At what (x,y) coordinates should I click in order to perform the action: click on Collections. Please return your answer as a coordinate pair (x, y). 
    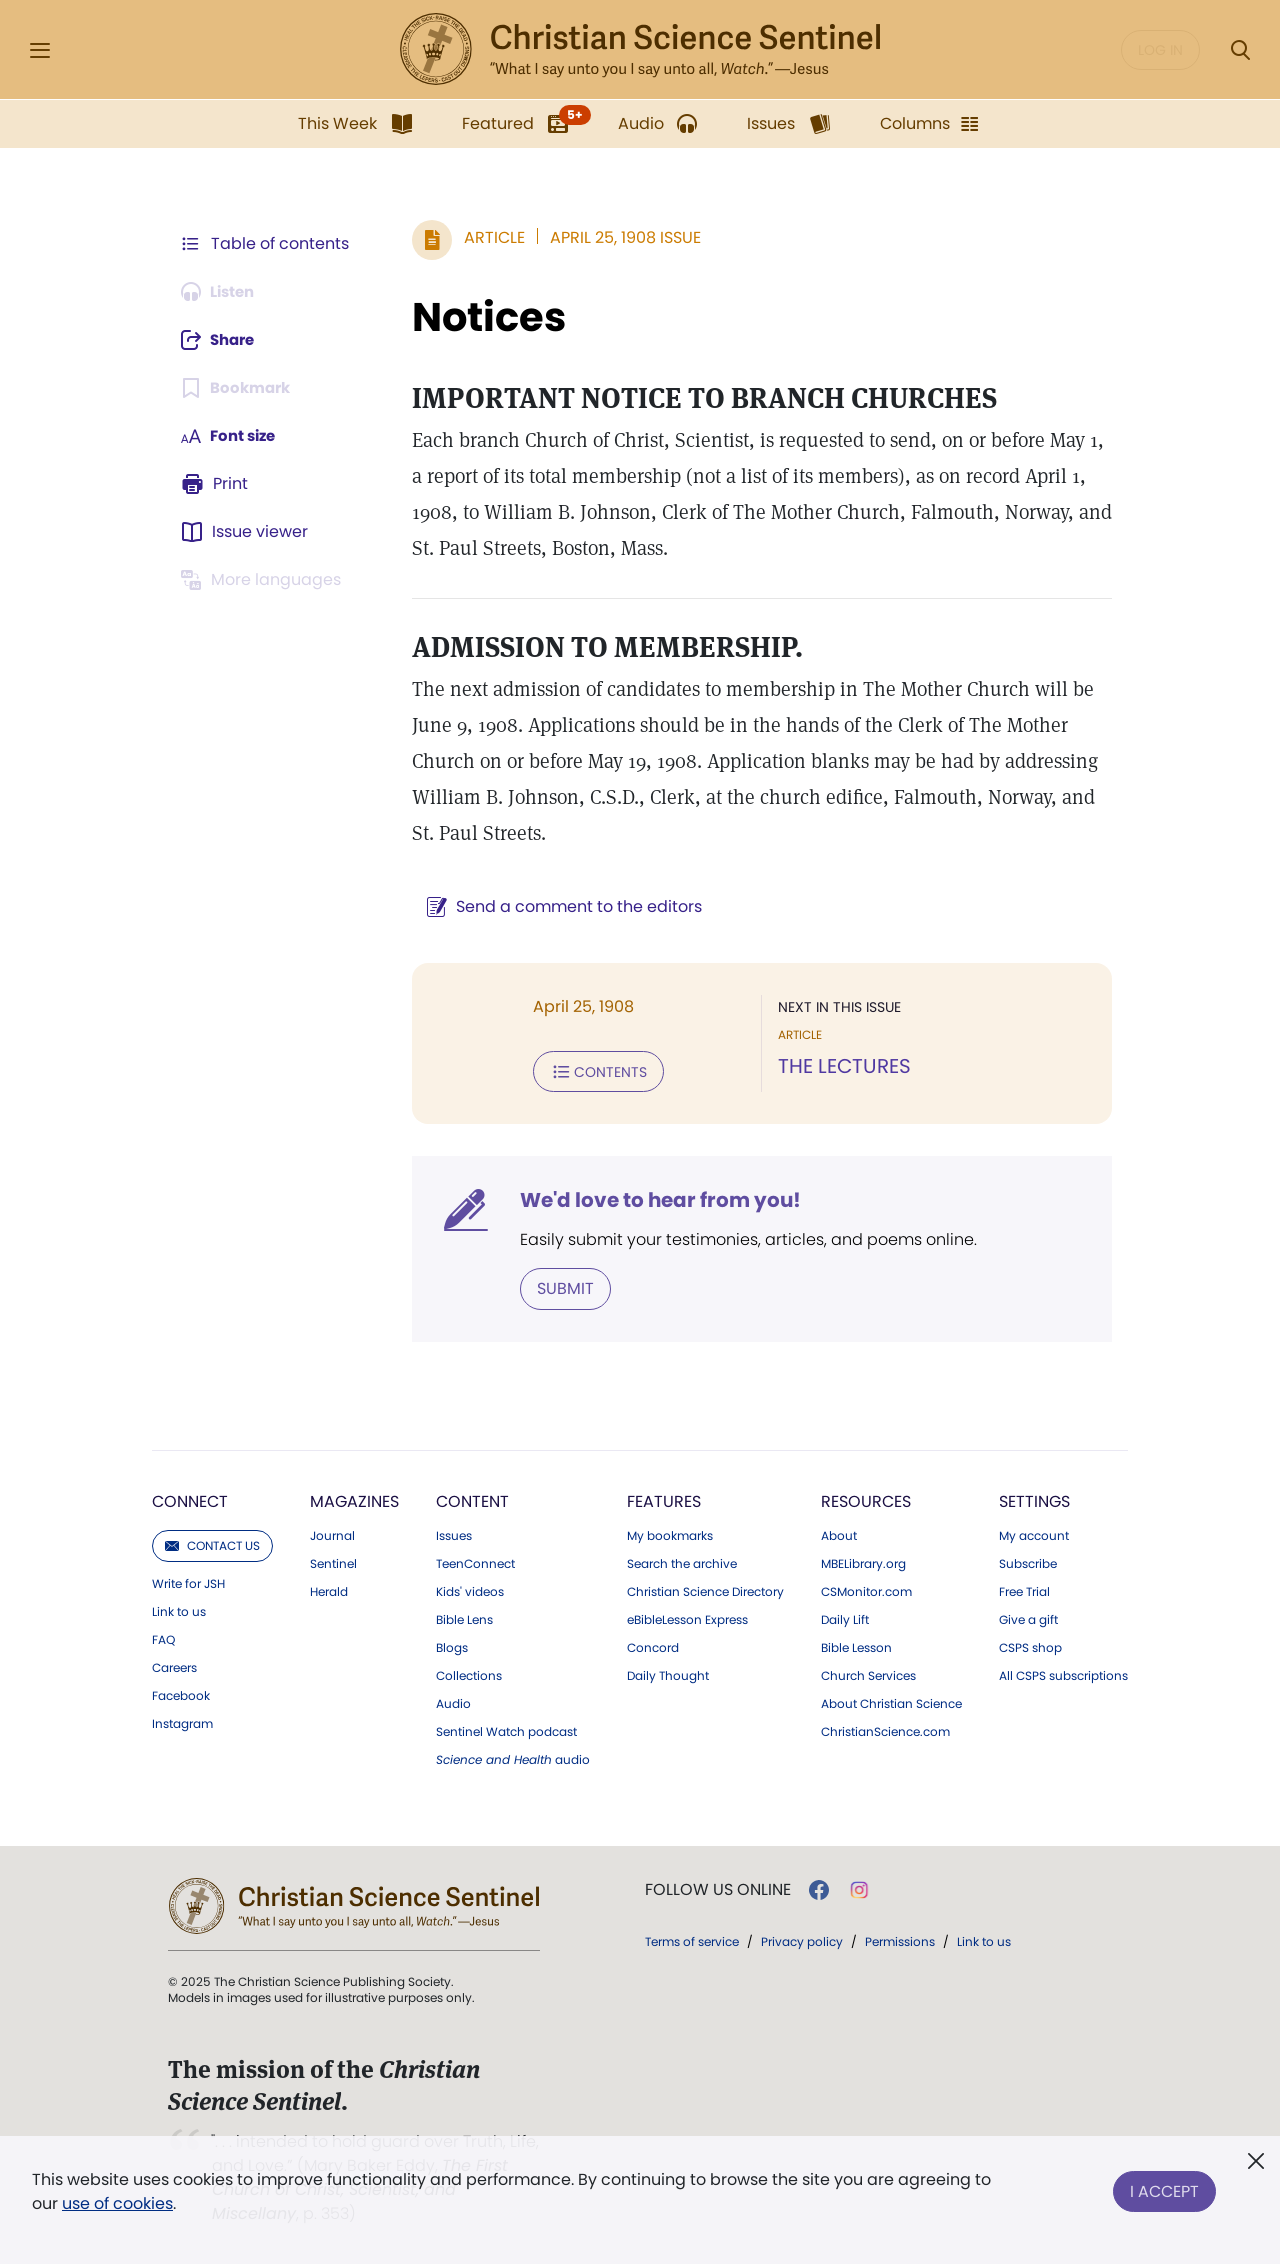
    Looking at the image, I should click on (469, 1674).